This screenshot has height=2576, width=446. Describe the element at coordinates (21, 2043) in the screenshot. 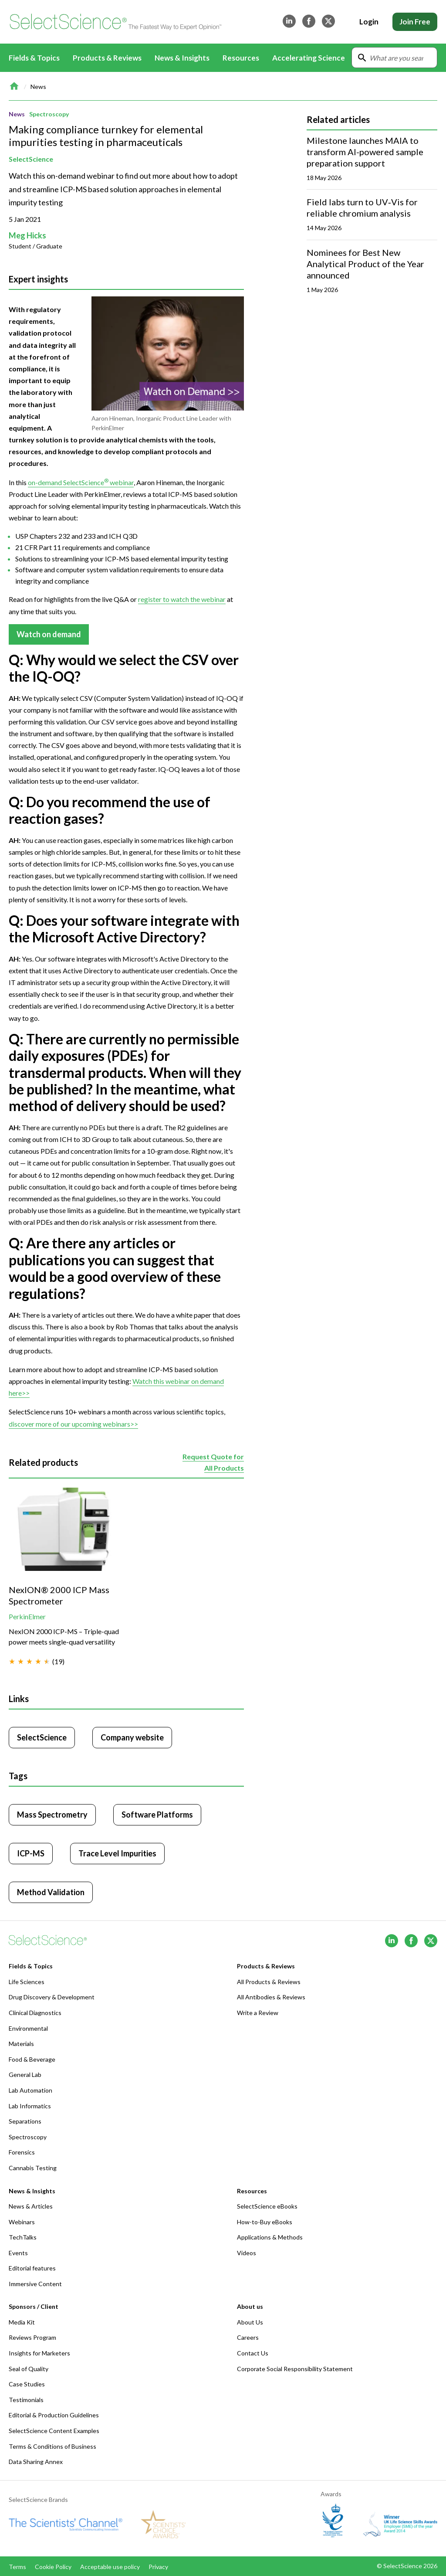

I see `Materials` at that location.